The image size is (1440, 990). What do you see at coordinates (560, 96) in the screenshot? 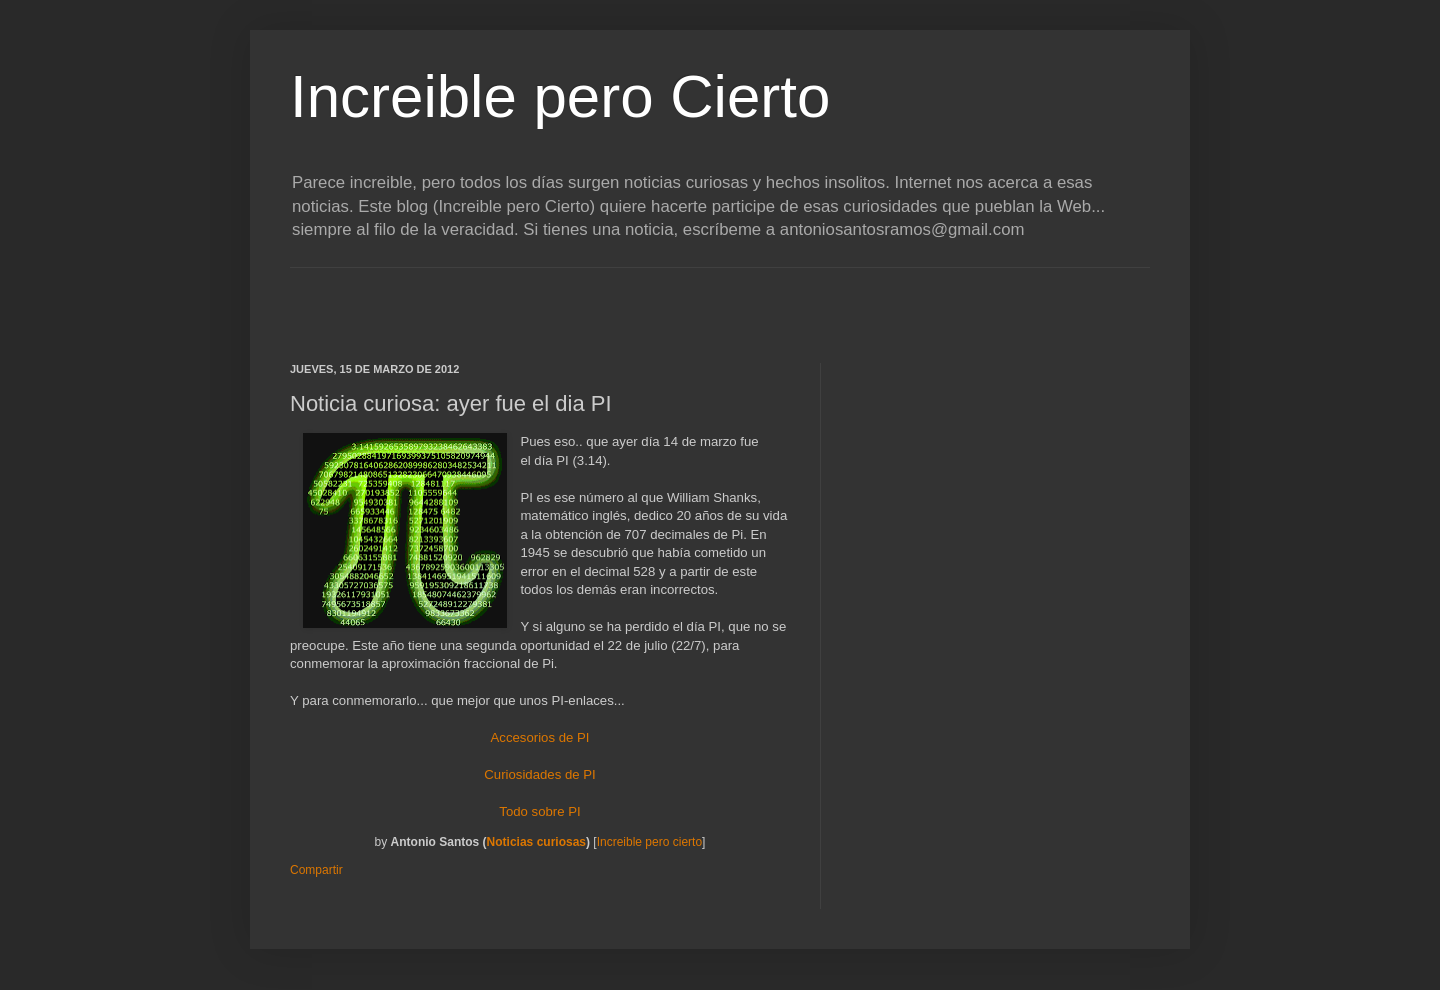
I see `Increible pero Cierto` at bounding box center [560, 96].